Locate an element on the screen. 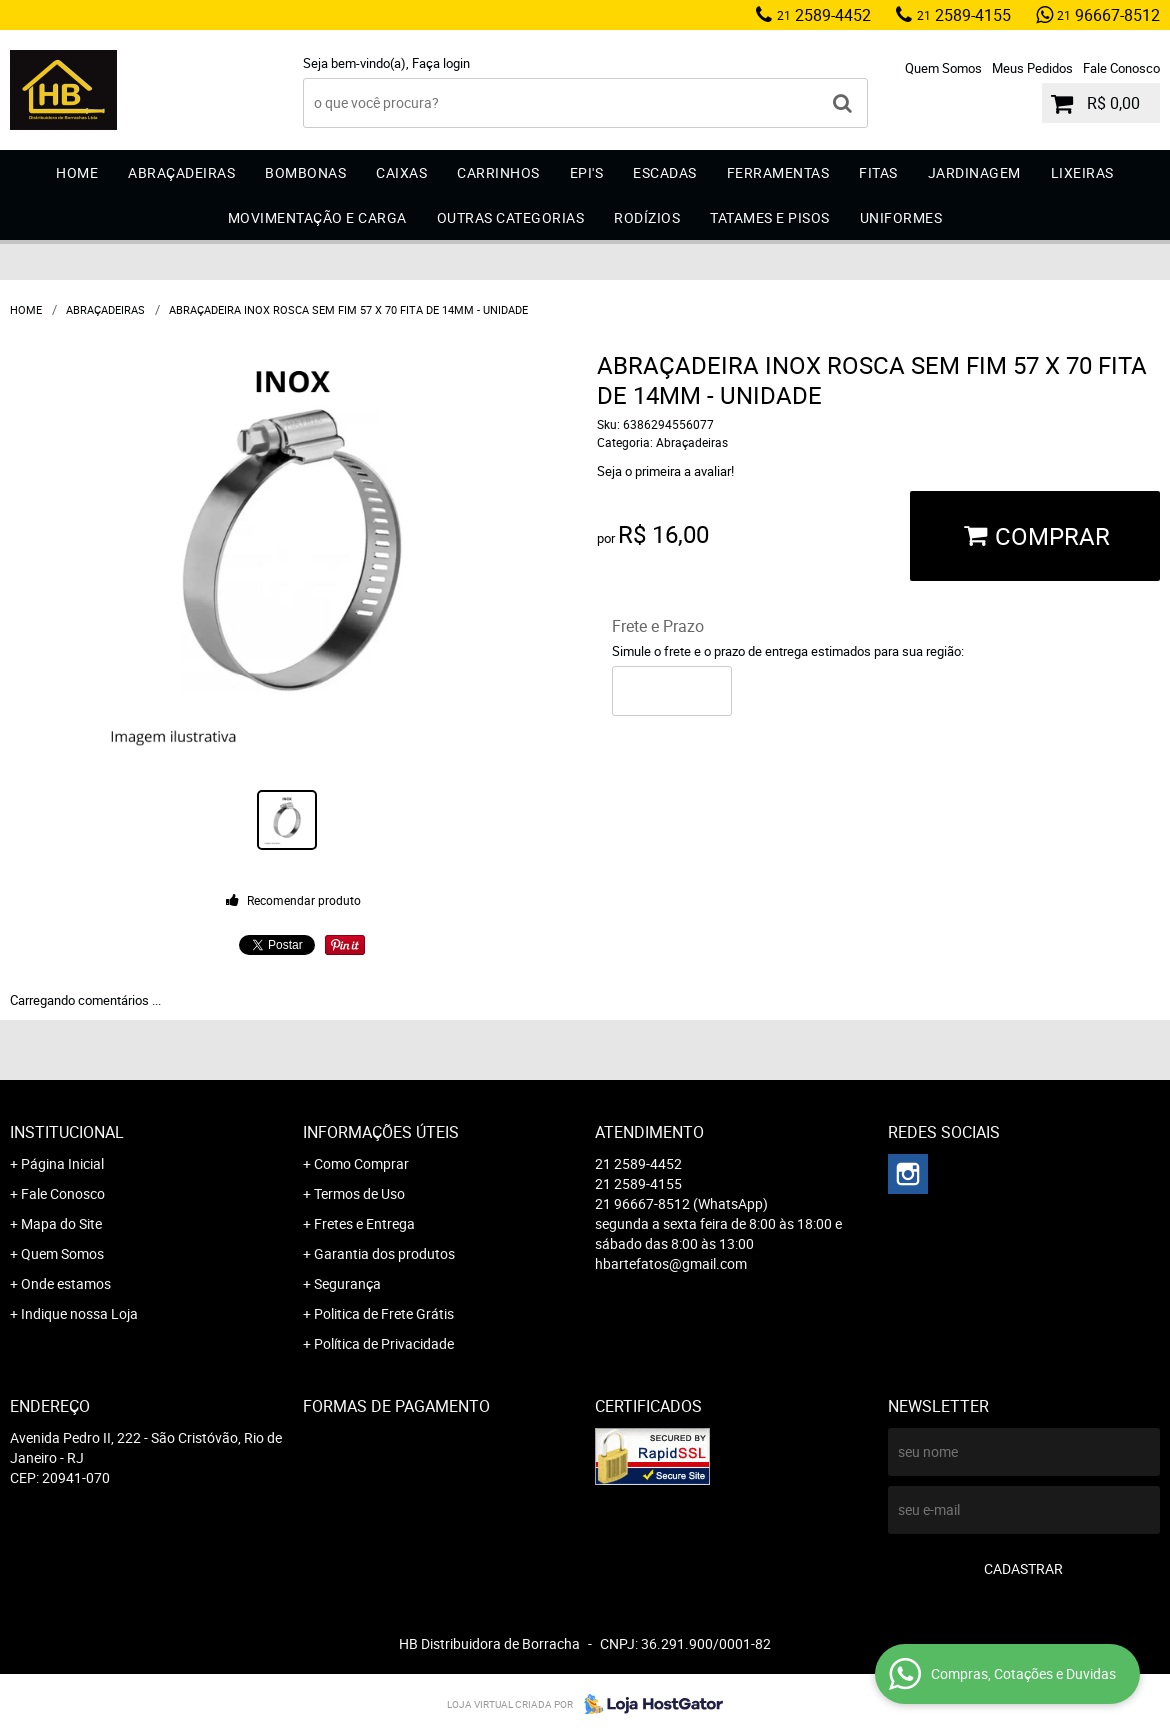 Image resolution: width=1170 pixels, height=1734 pixels. Caixas is located at coordinates (401, 172).